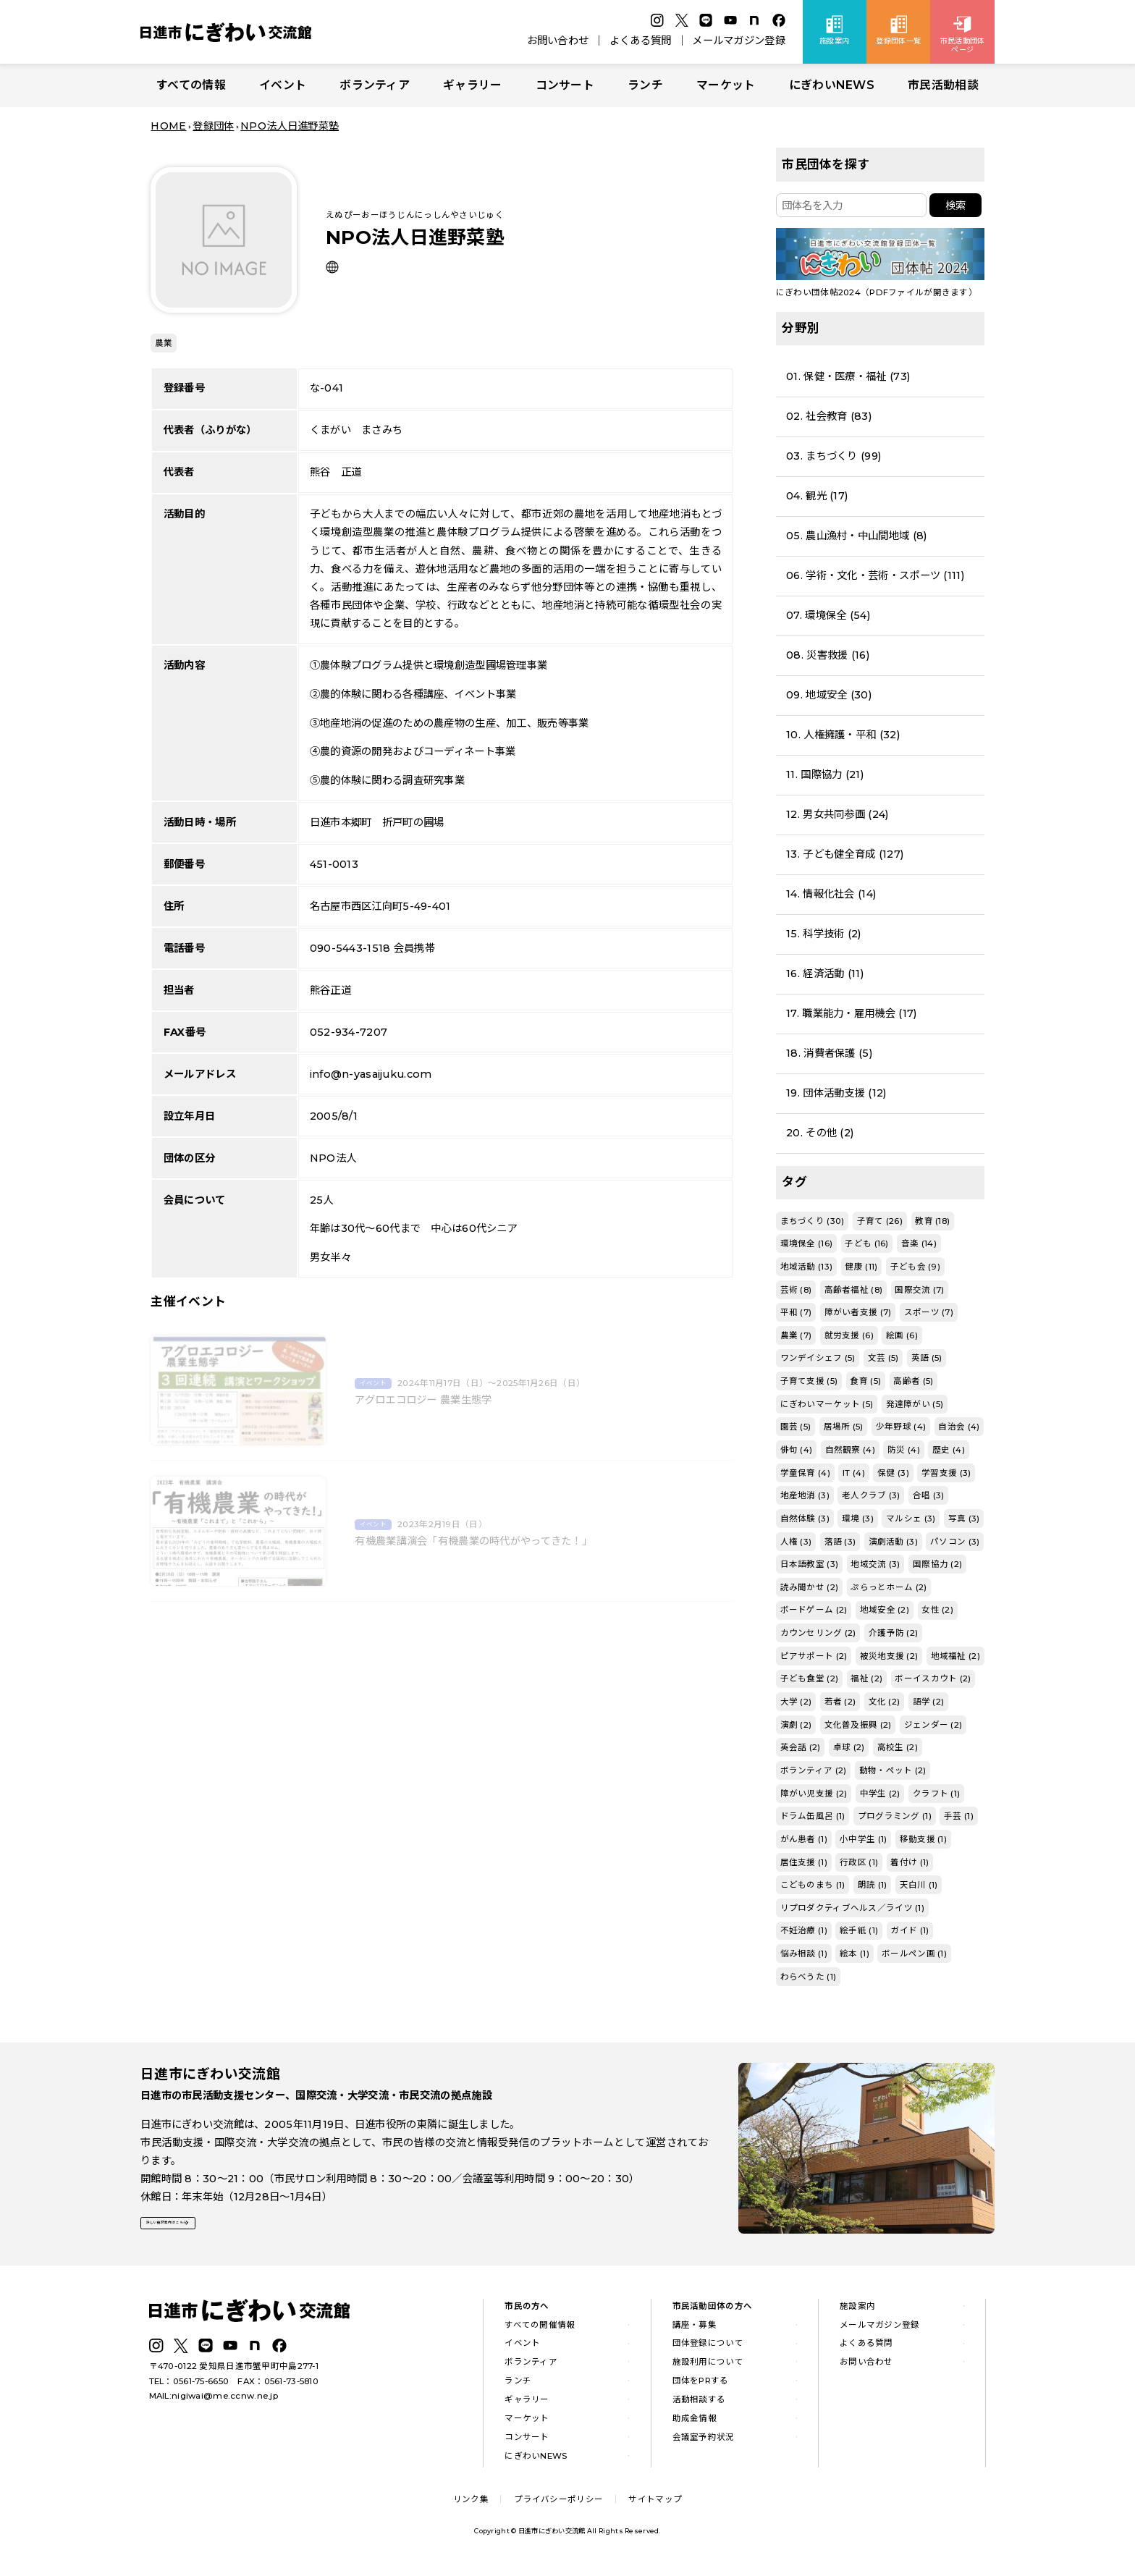  What do you see at coordinates (919, 1290) in the screenshot?
I see `国際交流 (7)` at bounding box center [919, 1290].